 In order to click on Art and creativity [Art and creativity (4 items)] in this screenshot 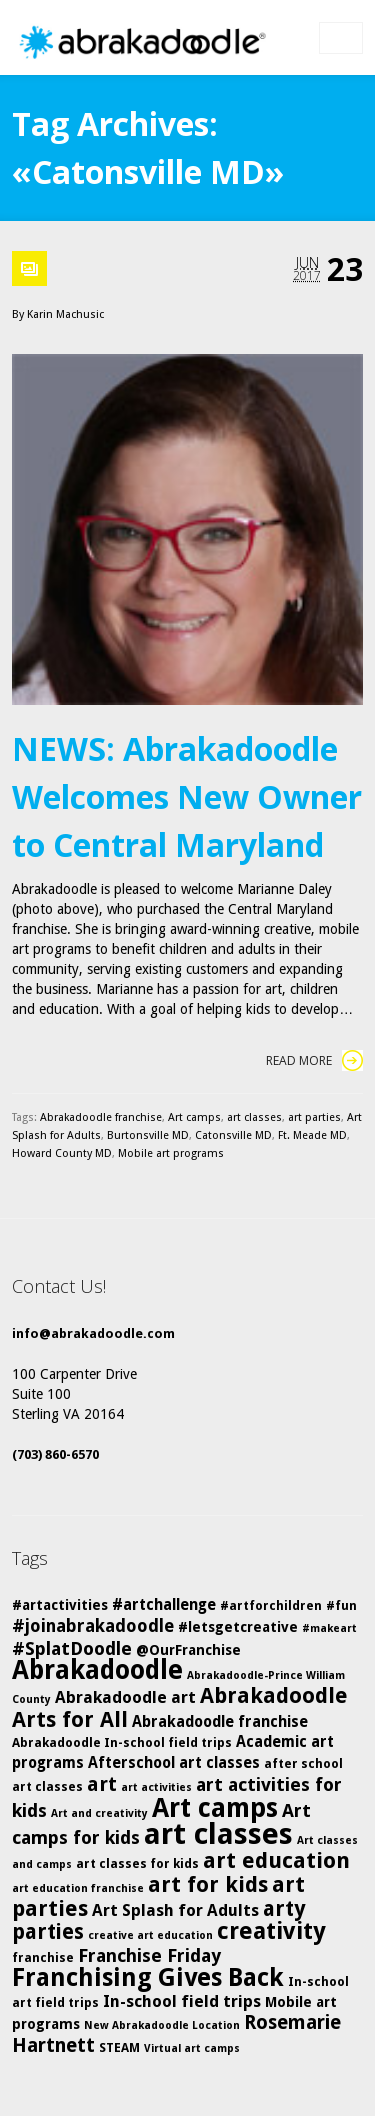, I will do `click(99, 1813)`.